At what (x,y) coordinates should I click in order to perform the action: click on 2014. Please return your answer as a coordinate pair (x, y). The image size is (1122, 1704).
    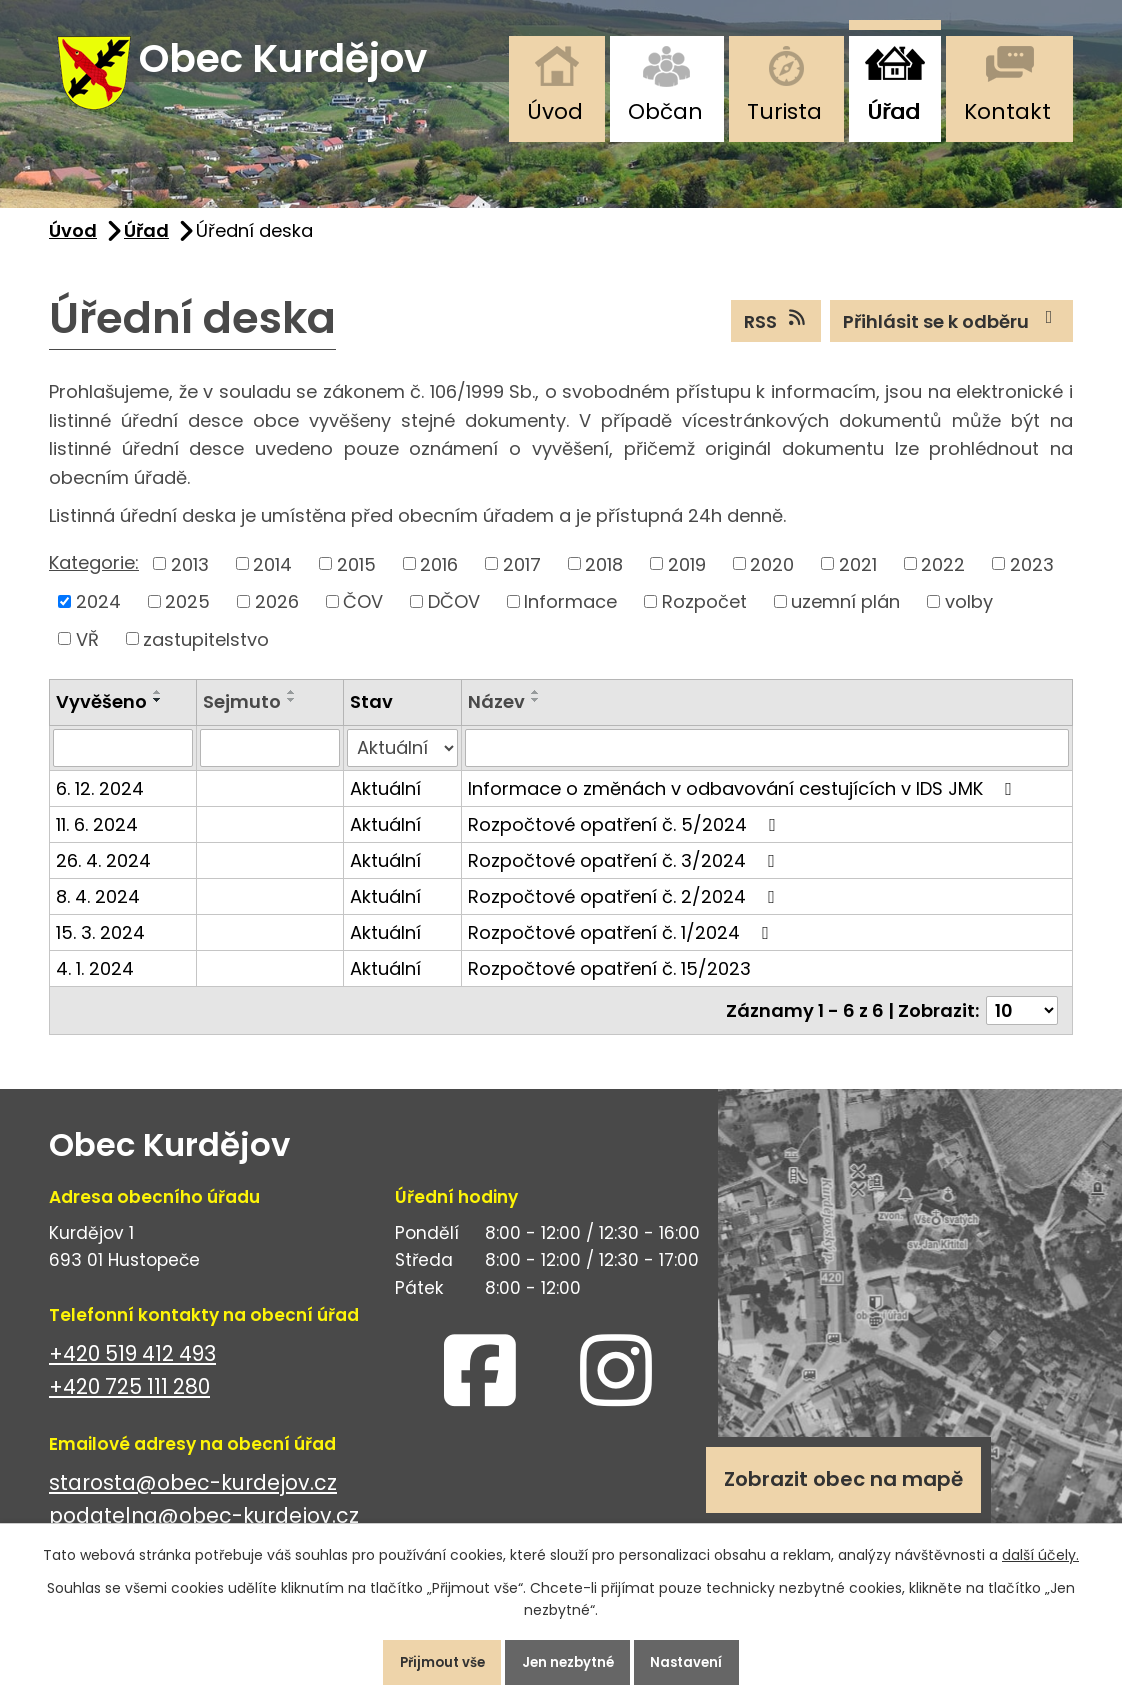
    Looking at the image, I should click on (272, 579).